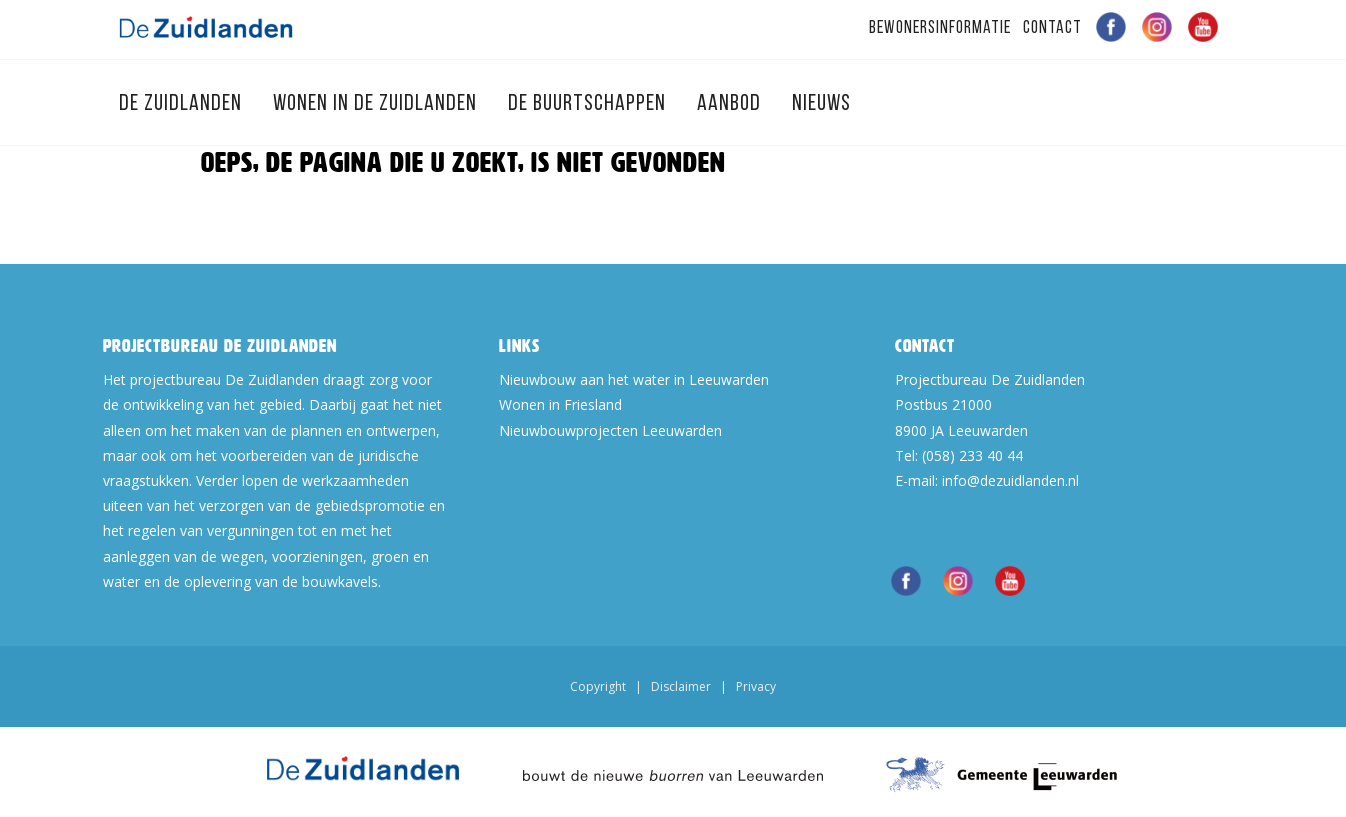 The width and height of the screenshot is (1346, 817). What do you see at coordinates (610, 430) in the screenshot?
I see `Nieuwbouwprojecten Leeuwarden` at bounding box center [610, 430].